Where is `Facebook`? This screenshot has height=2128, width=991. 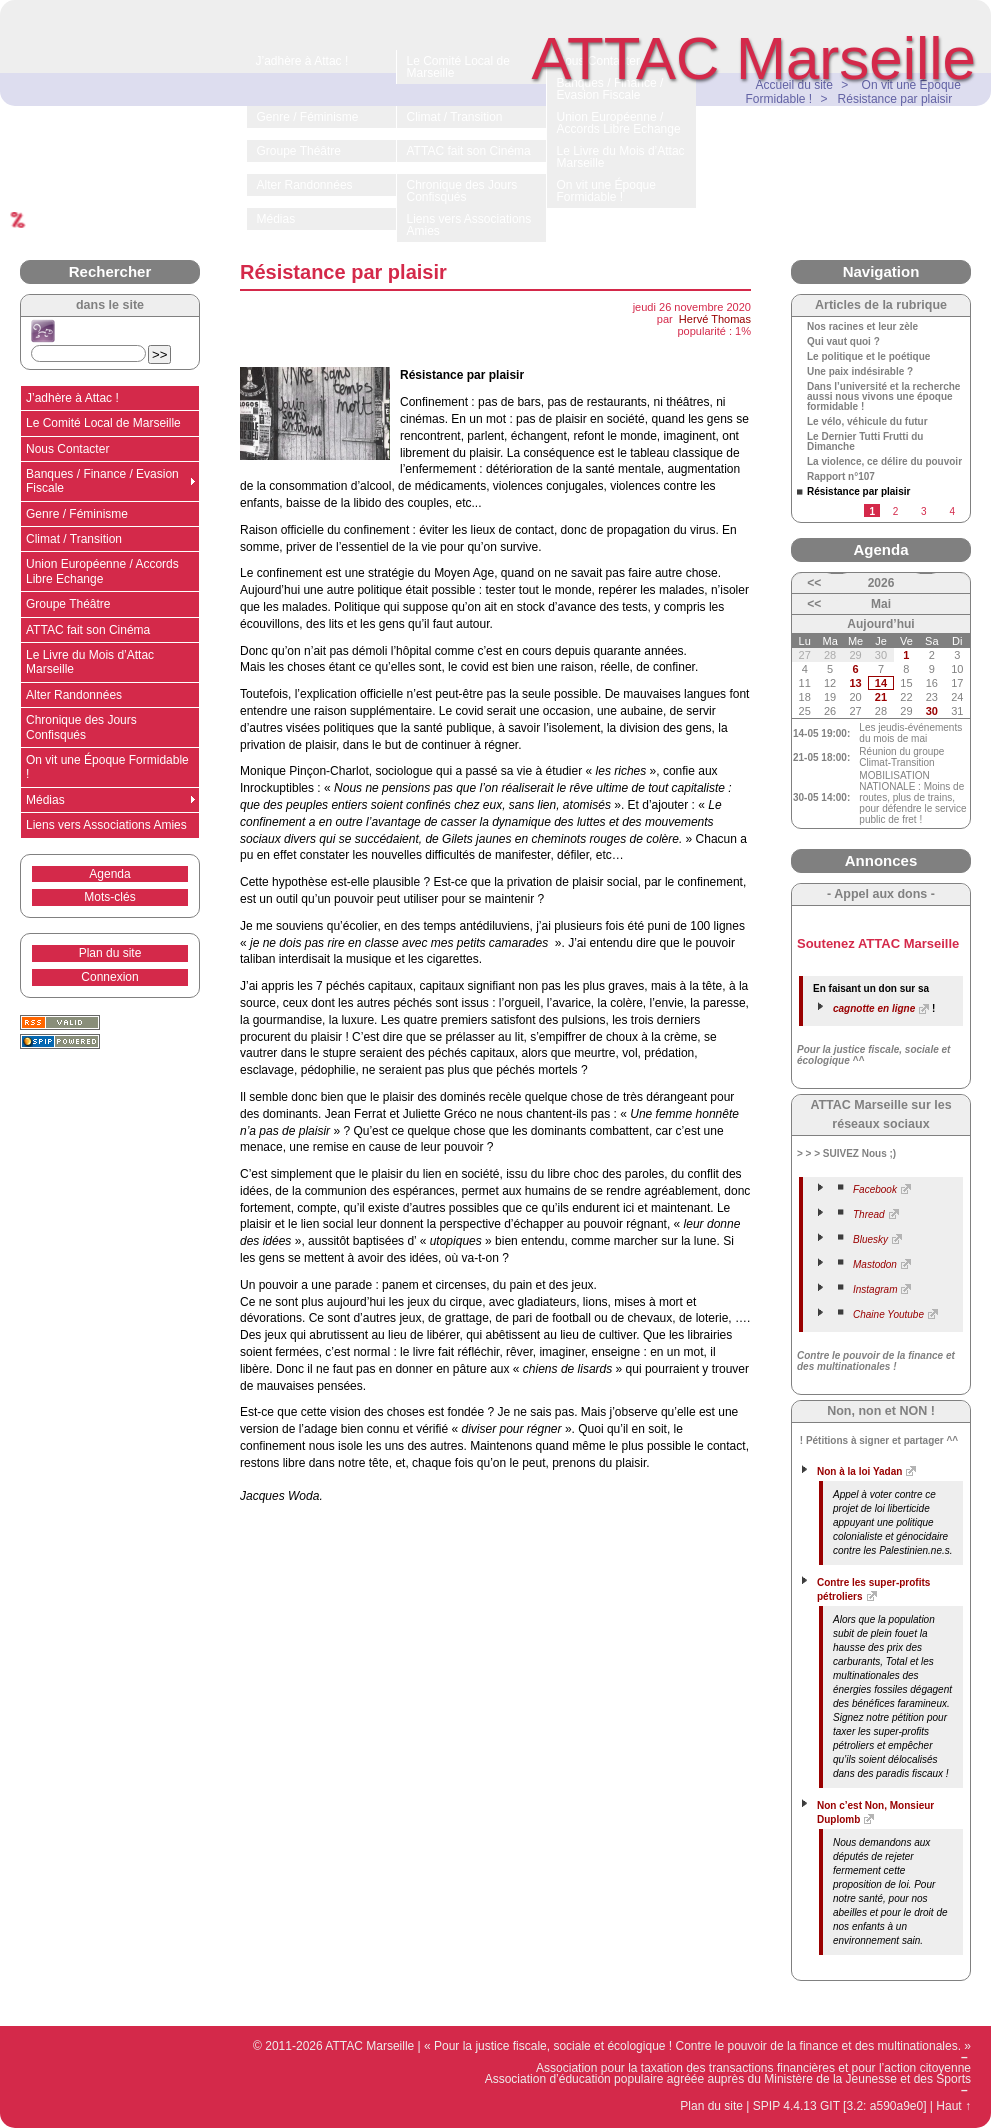
Facebook is located at coordinates (875, 1189).